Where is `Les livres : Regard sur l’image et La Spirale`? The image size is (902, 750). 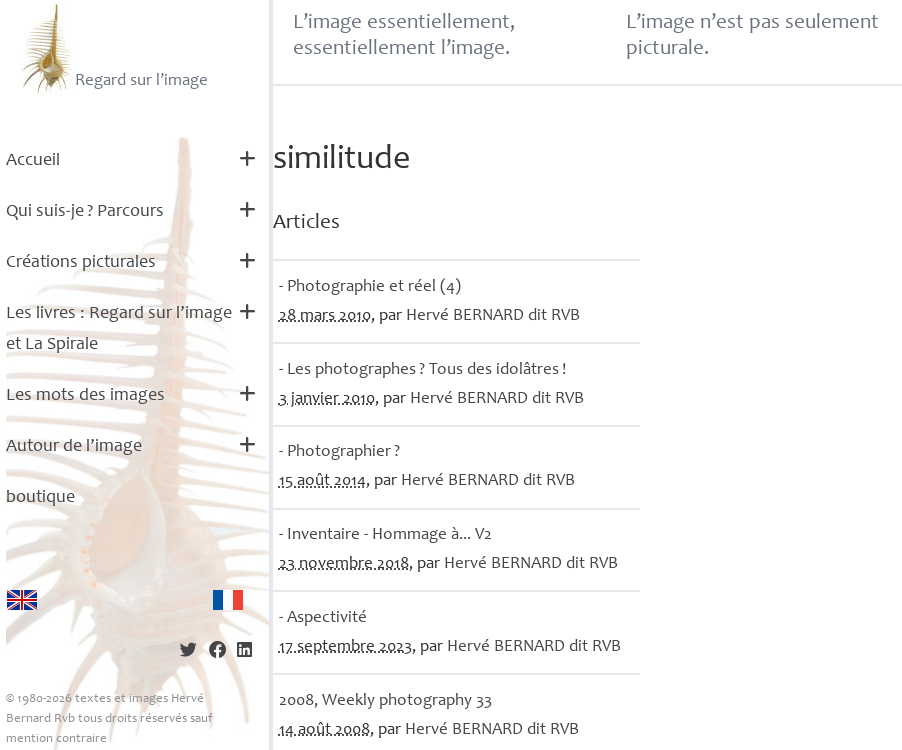
Les livres : Regard sur l’image et La Spirale is located at coordinates (119, 329).